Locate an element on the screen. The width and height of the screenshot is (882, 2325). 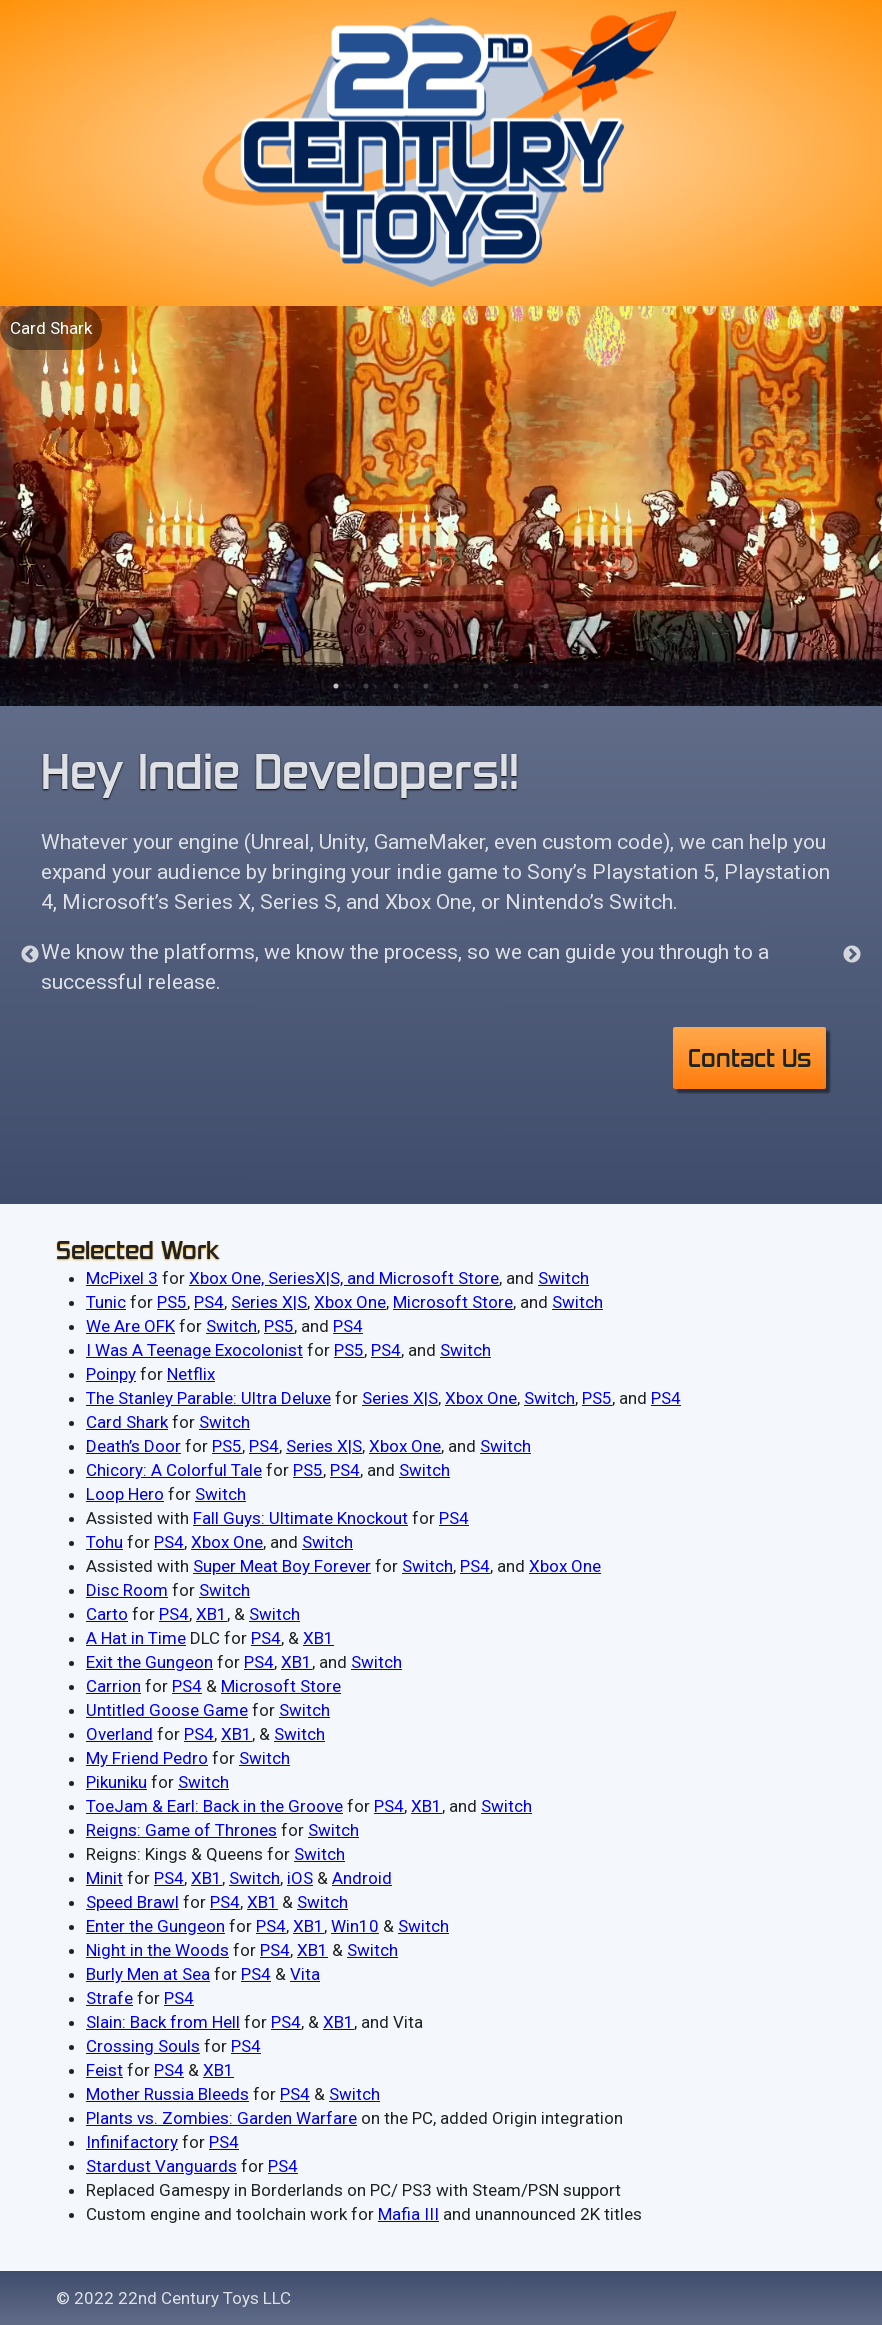
1 [tab] is located at coordinates (336, 686).